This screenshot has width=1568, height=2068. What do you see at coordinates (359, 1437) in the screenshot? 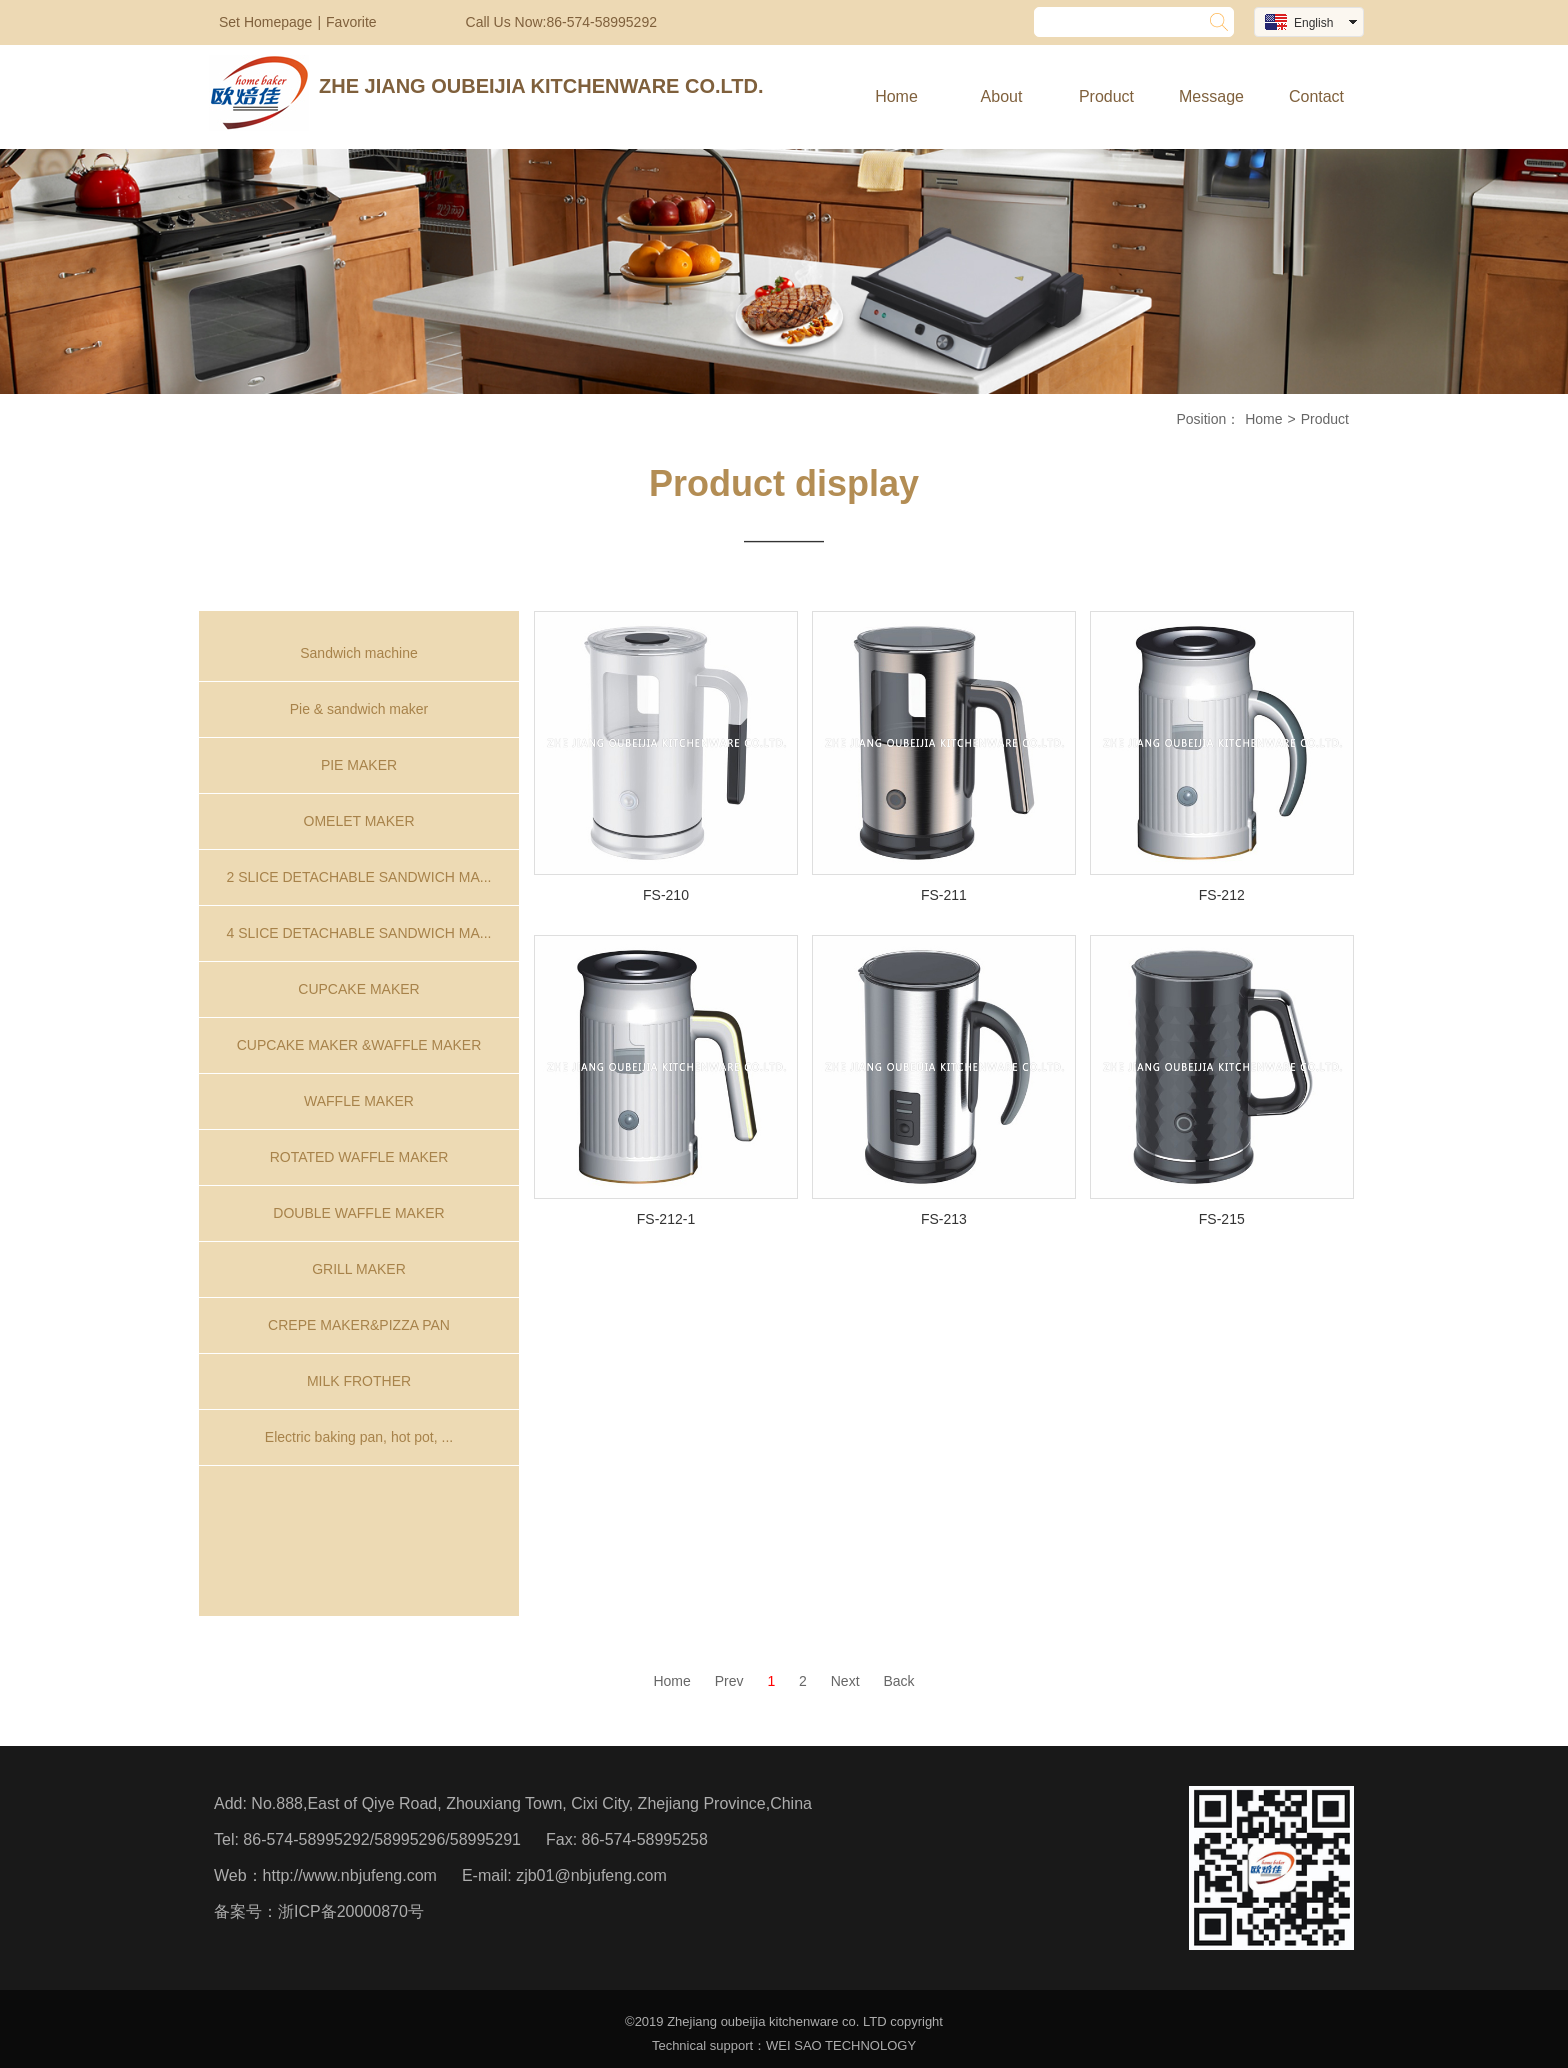
I see `Electric baking pan, hot pot, ...` at bounding box center [359, 1437].